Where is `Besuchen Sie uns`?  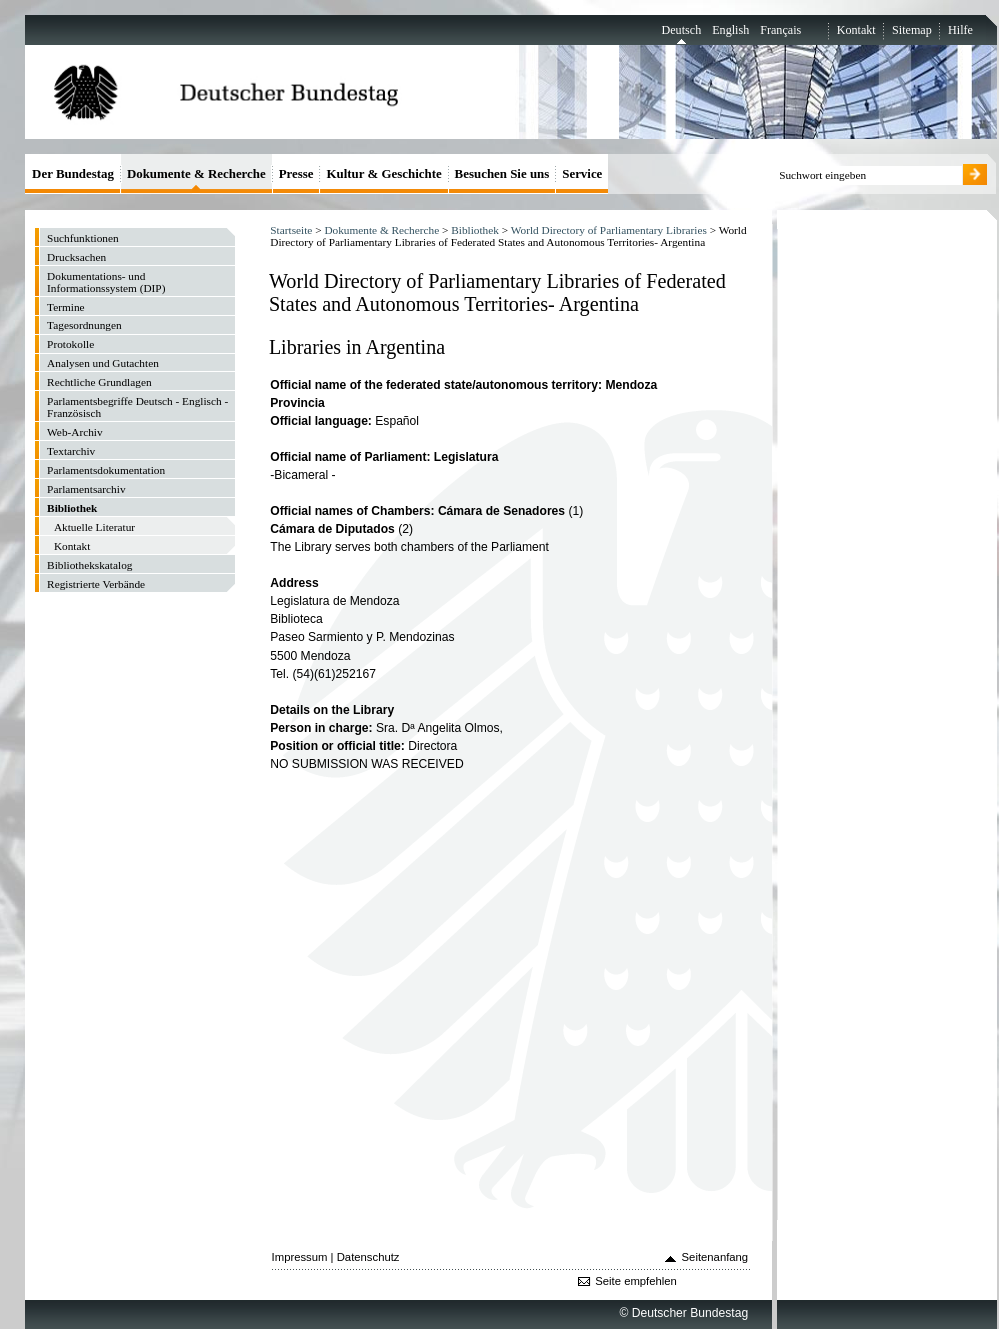 Besuchen Sie uns is located at coordinates (502, 173).